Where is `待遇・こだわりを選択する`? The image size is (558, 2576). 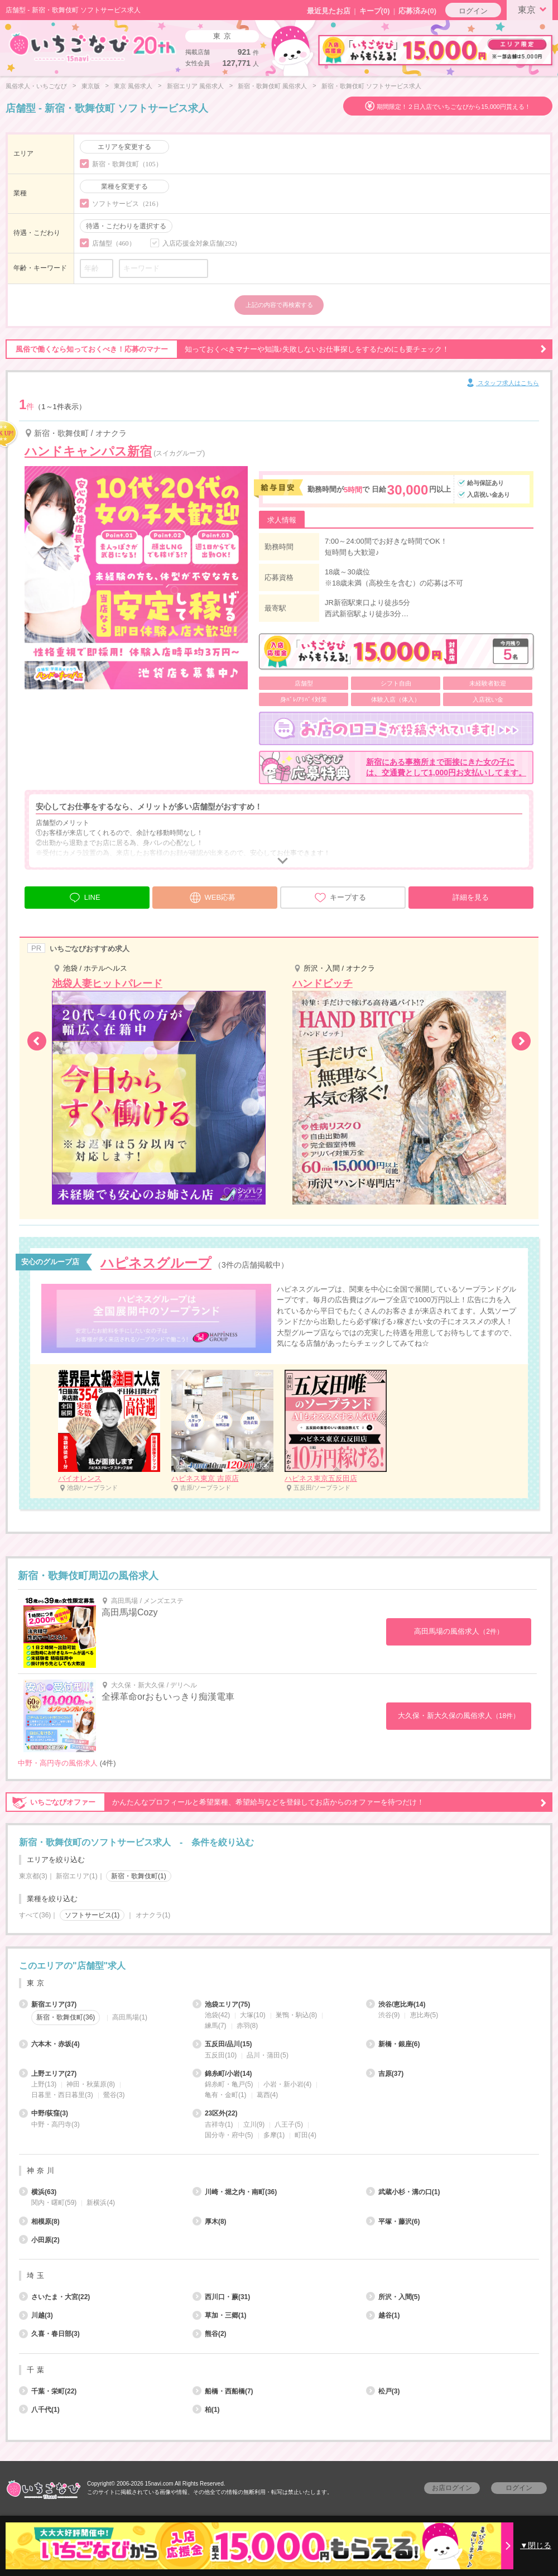
待遇・こだわりを選択する is located at coordinates (126, 226).